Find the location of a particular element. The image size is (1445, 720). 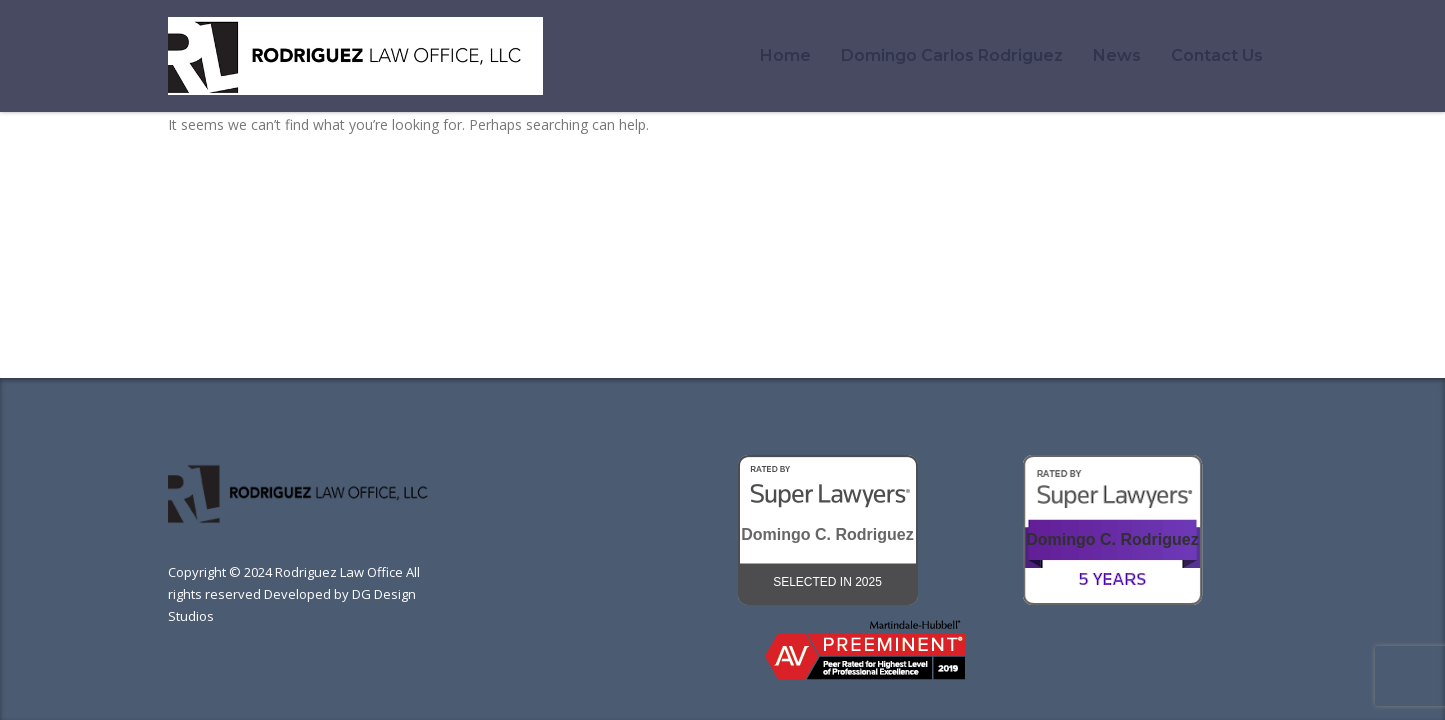

News is located at coordinates (1117, 55).